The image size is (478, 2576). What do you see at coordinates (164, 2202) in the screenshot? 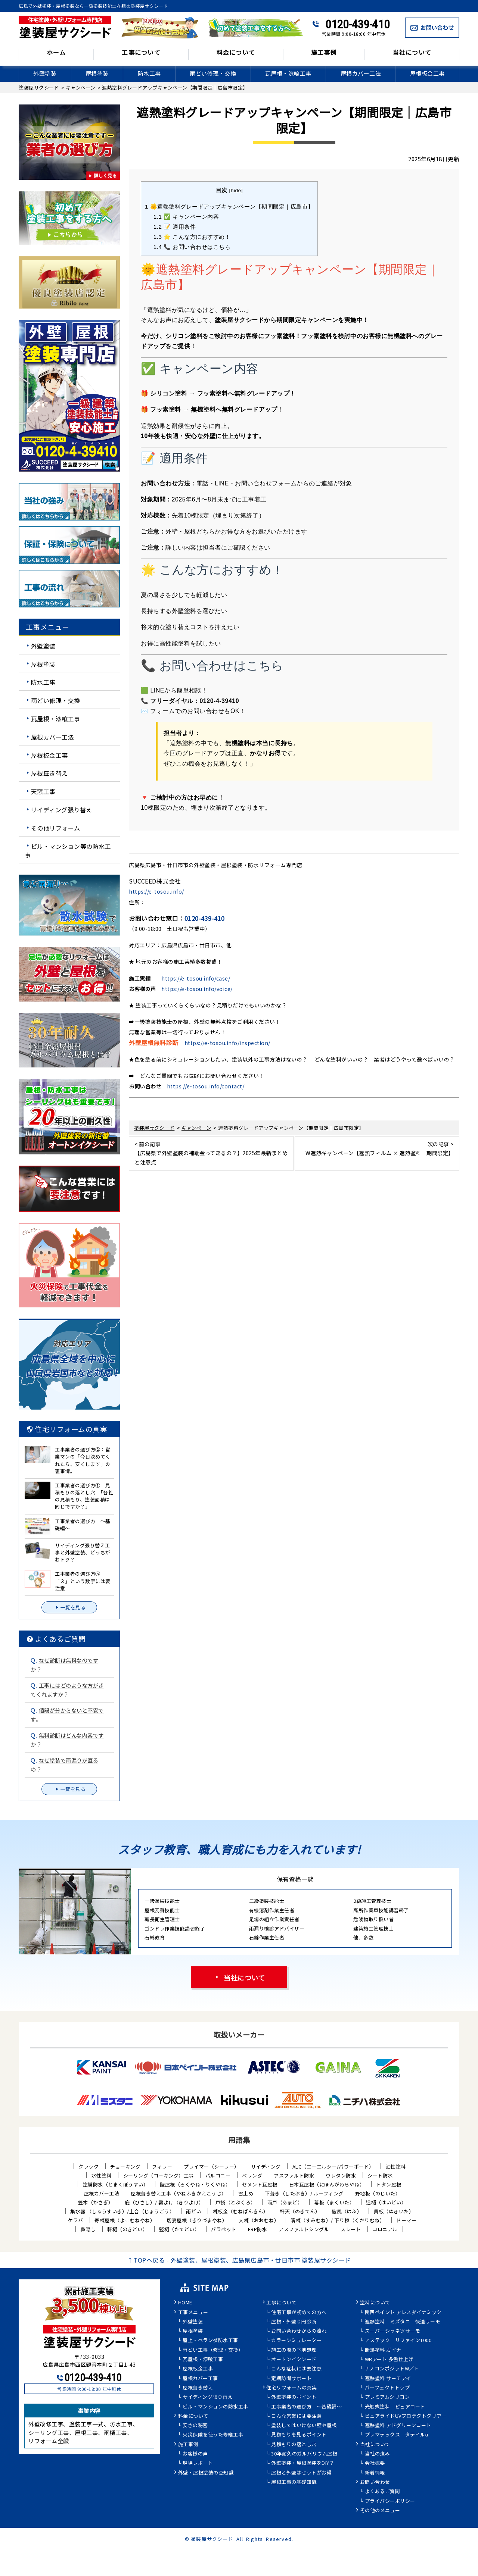
I see `庇（ひさし）/ 霧よけ（きりよけ）` at bounding box center [164, 2202].